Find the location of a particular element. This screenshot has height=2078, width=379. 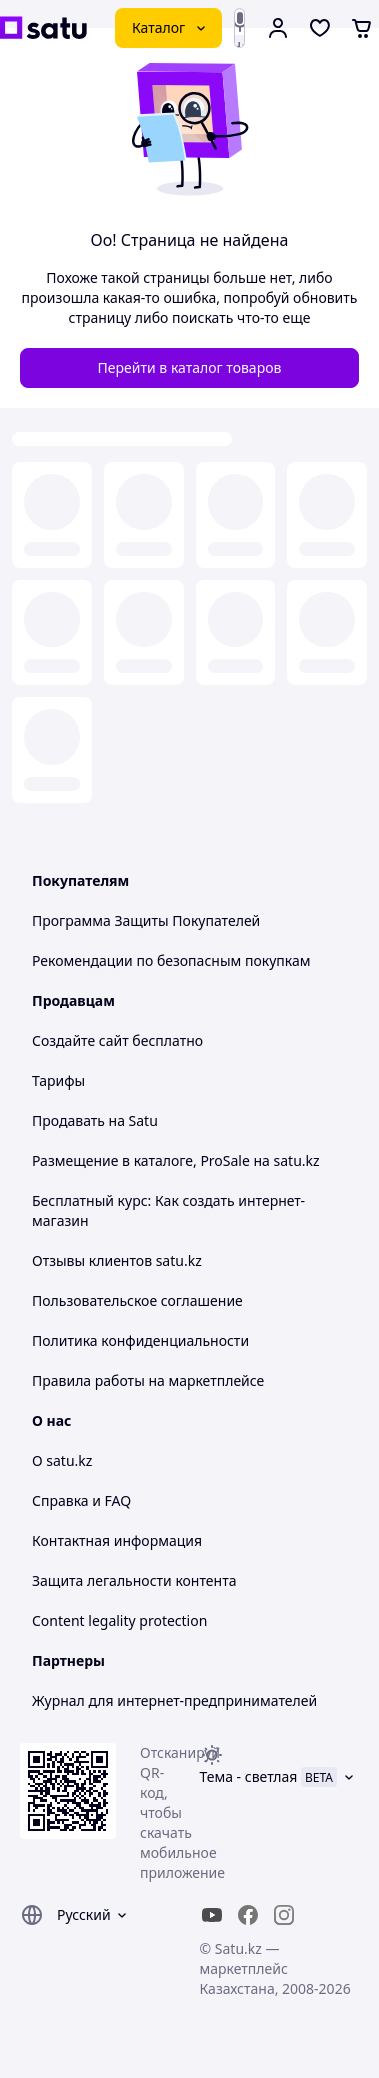

Контактная информация is located at coordinates (117, 1540).